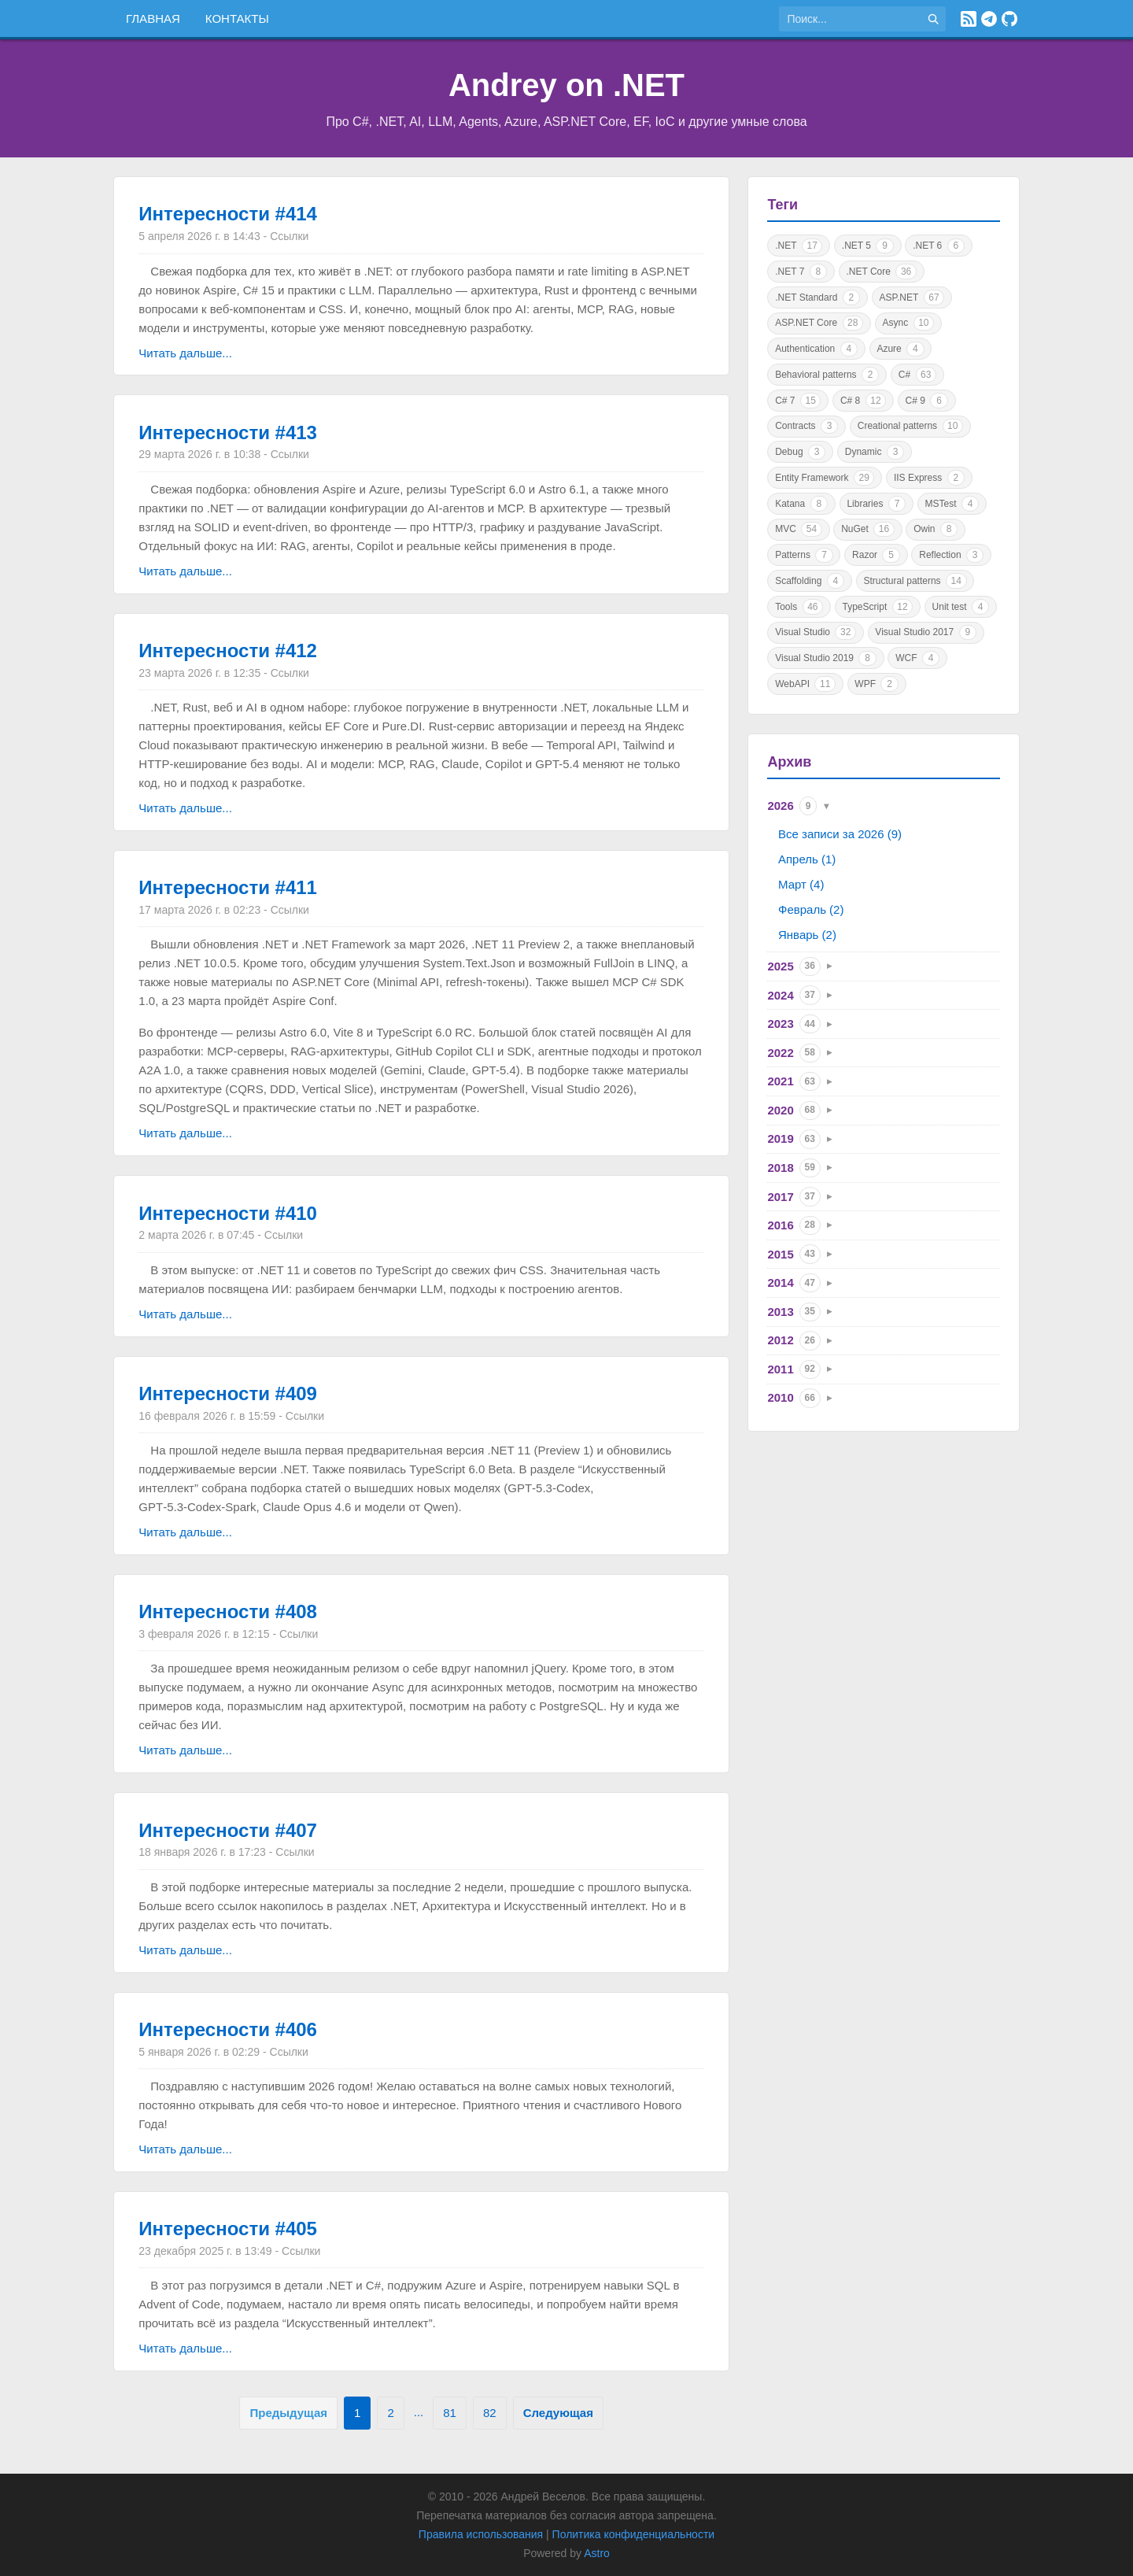 This screenshot has height=2576, width=1133. I want to click on [Поиск по сайту], so click(850, 18).